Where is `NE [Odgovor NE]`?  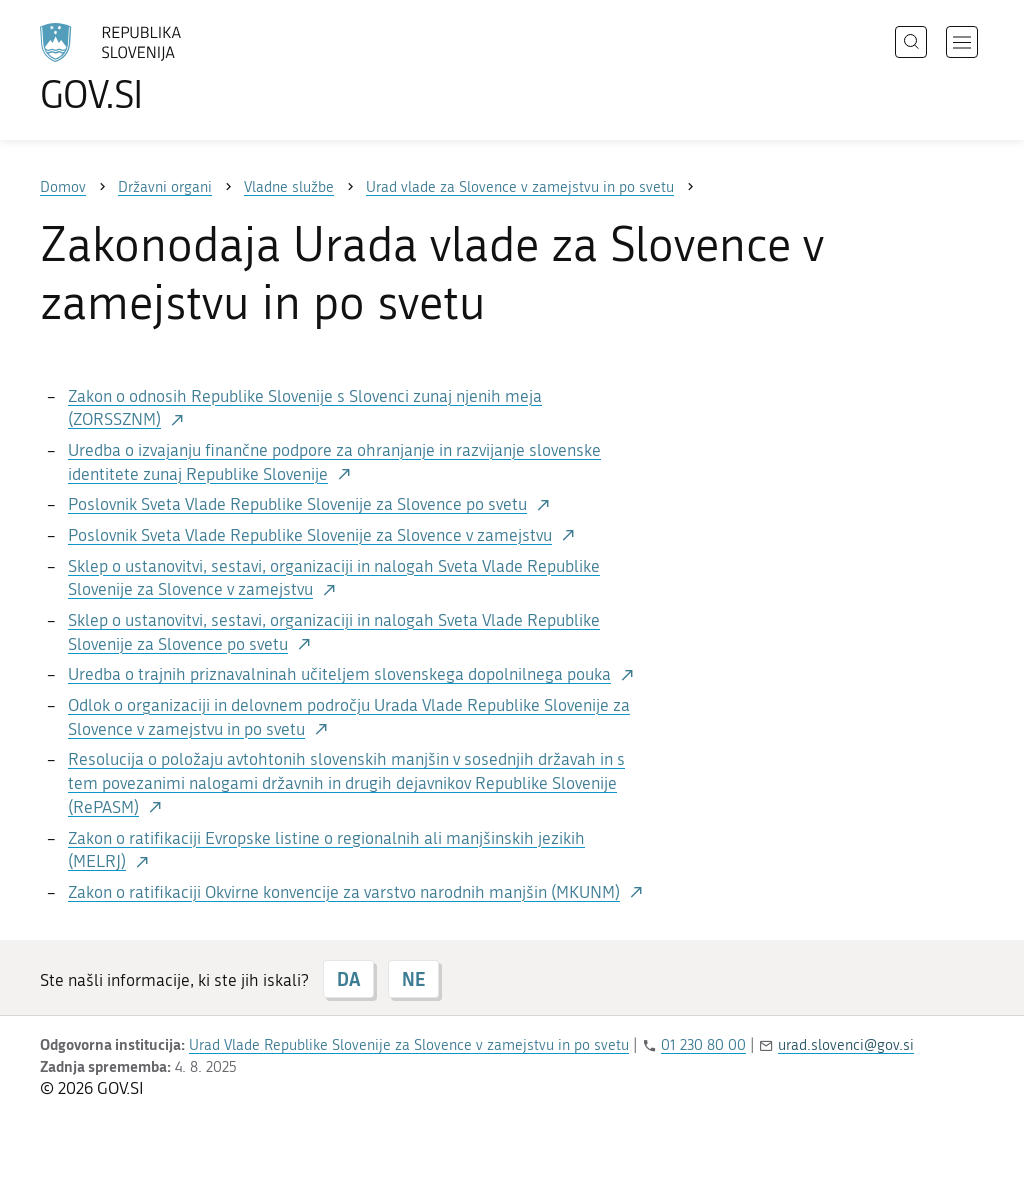 NE [Odgovor NE] is located at coordinates (413, 979).